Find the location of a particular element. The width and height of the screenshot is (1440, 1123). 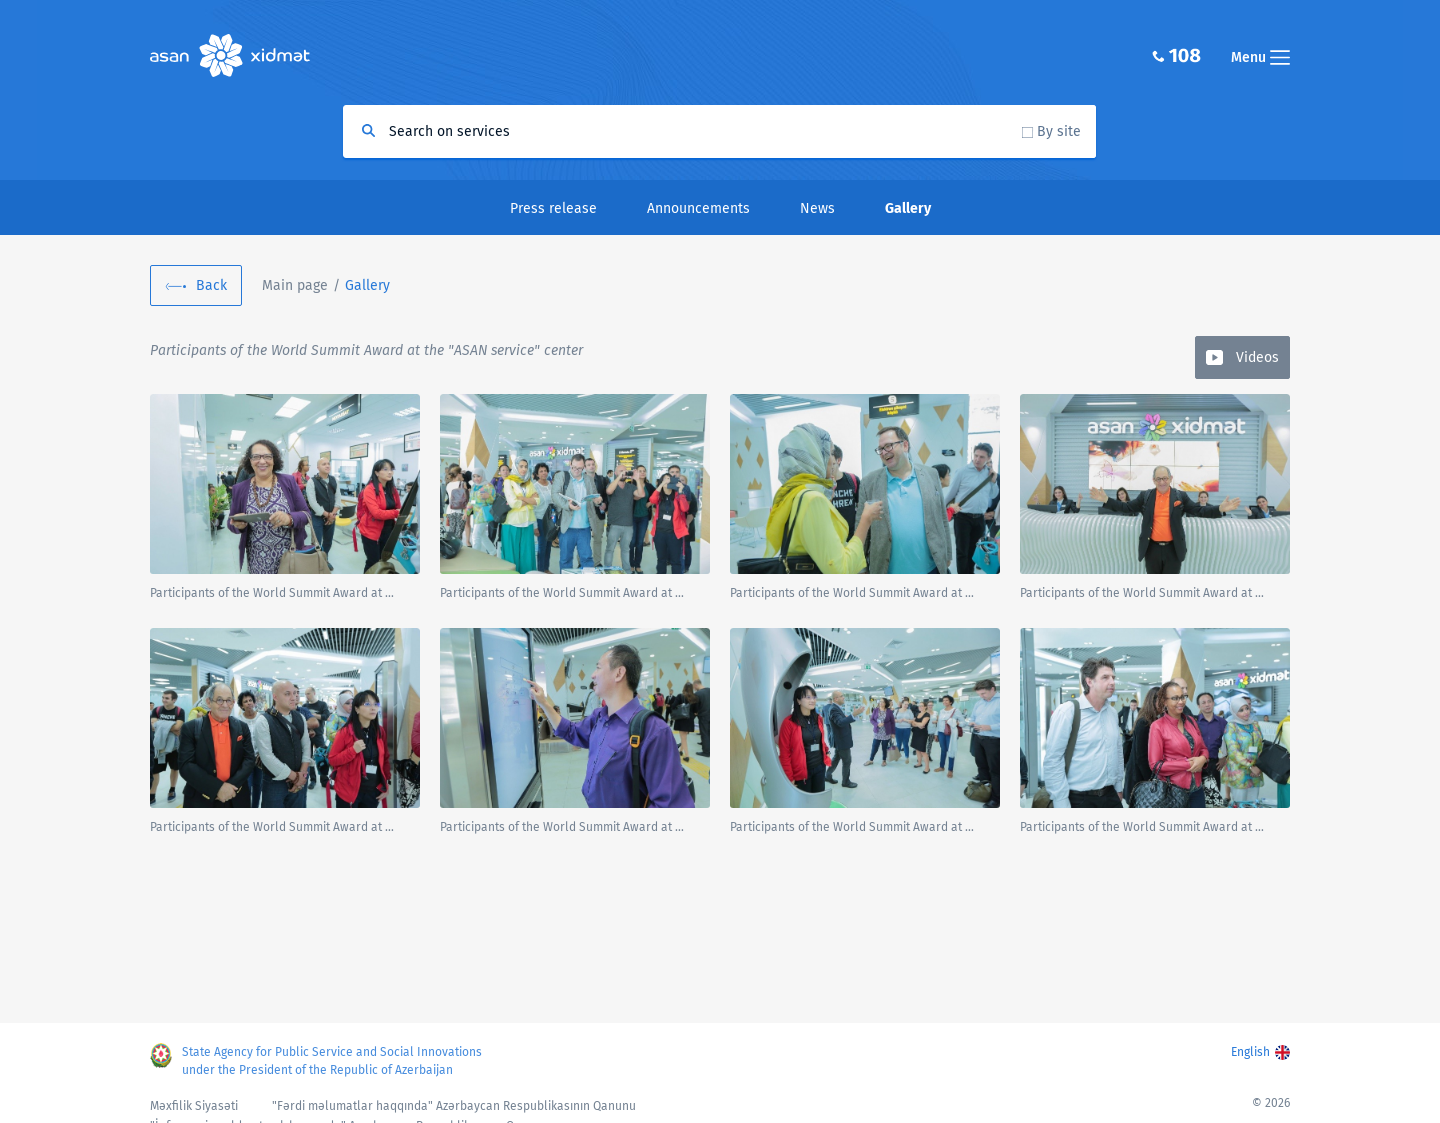

Announcements is located at coordinates (698, 208).